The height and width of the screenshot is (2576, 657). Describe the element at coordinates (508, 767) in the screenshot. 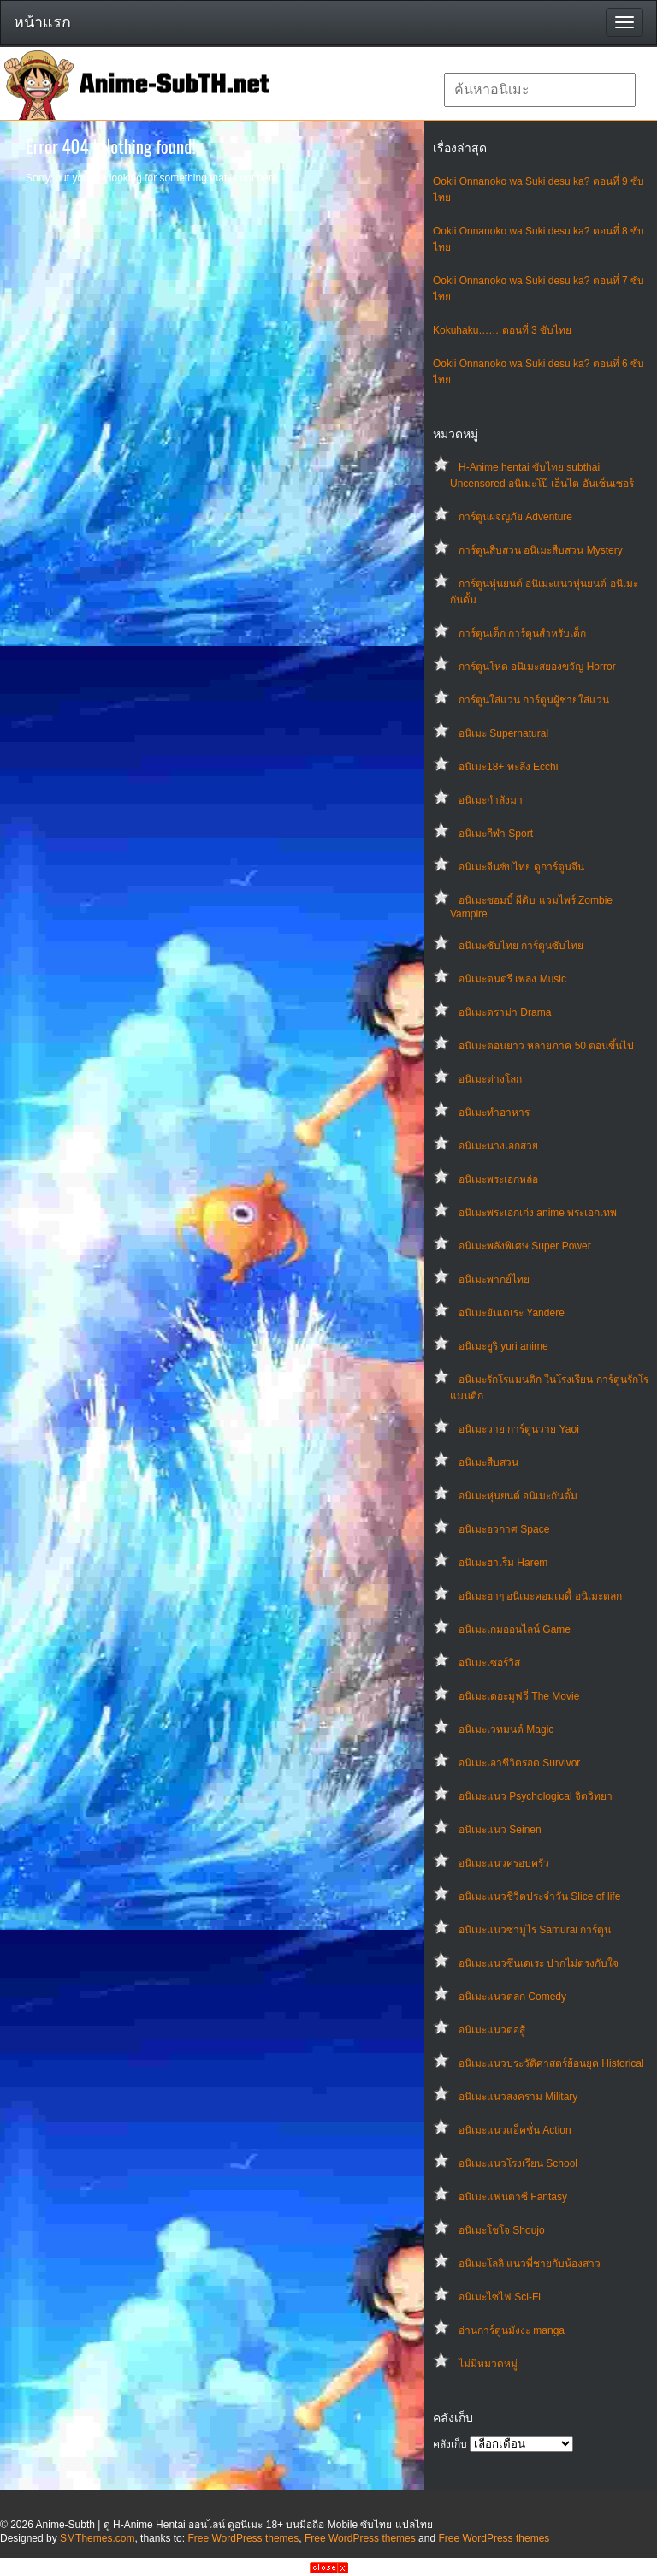

I see `อนิเมะ18+ ทะลึ่ง Ecchi` at that location.